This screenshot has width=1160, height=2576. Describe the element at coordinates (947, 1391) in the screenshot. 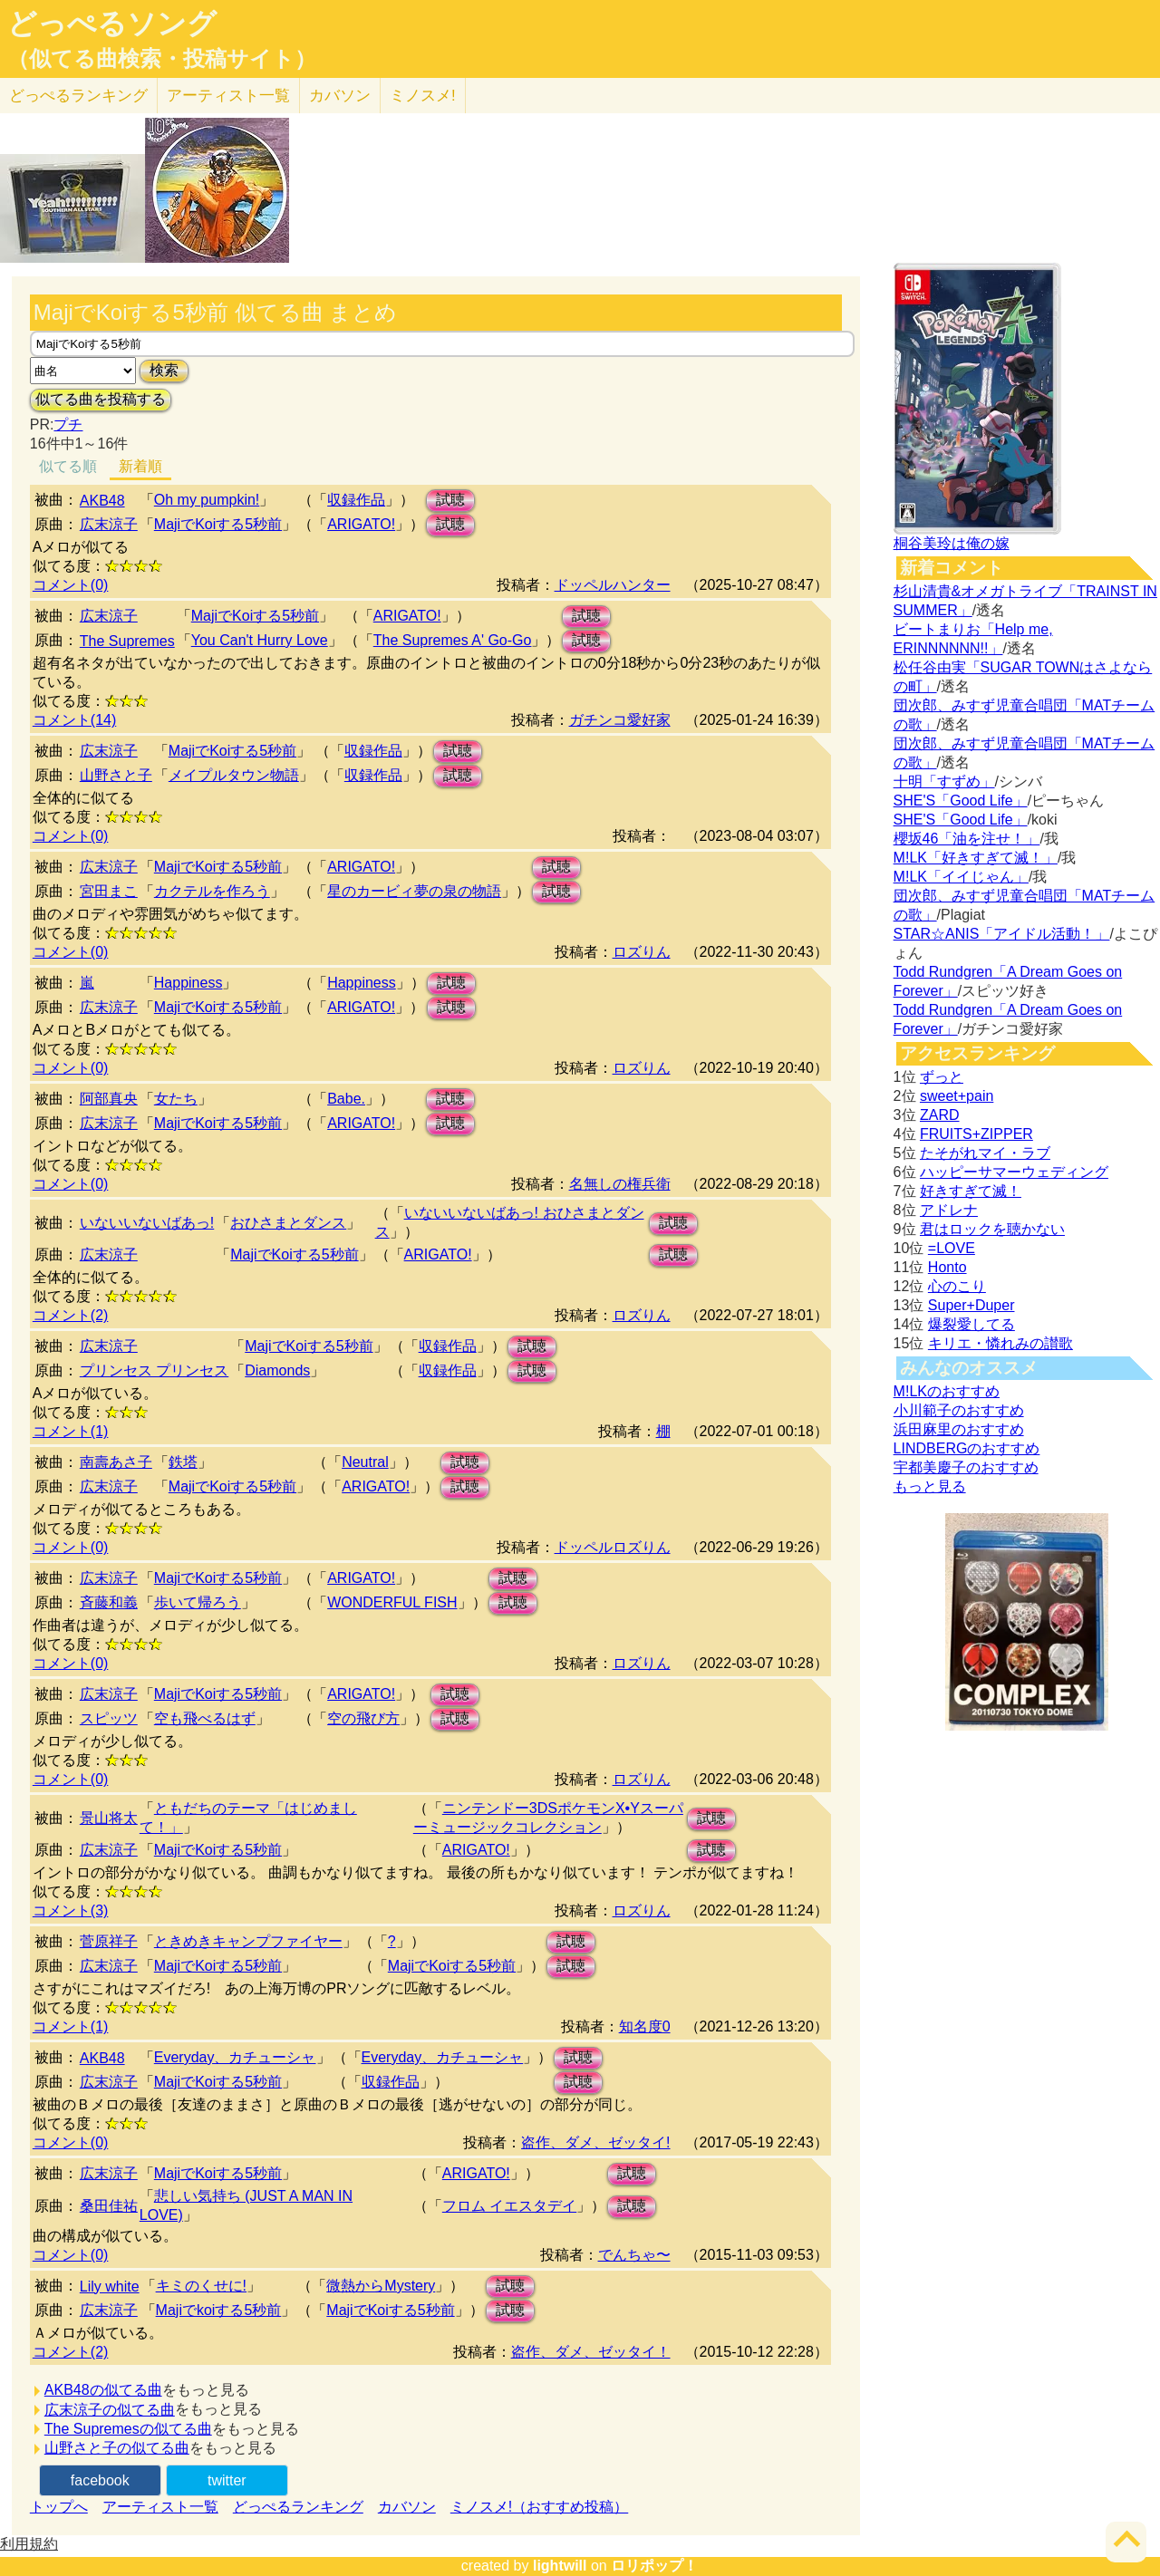

I see `M!LKのおすすめ` at that location.